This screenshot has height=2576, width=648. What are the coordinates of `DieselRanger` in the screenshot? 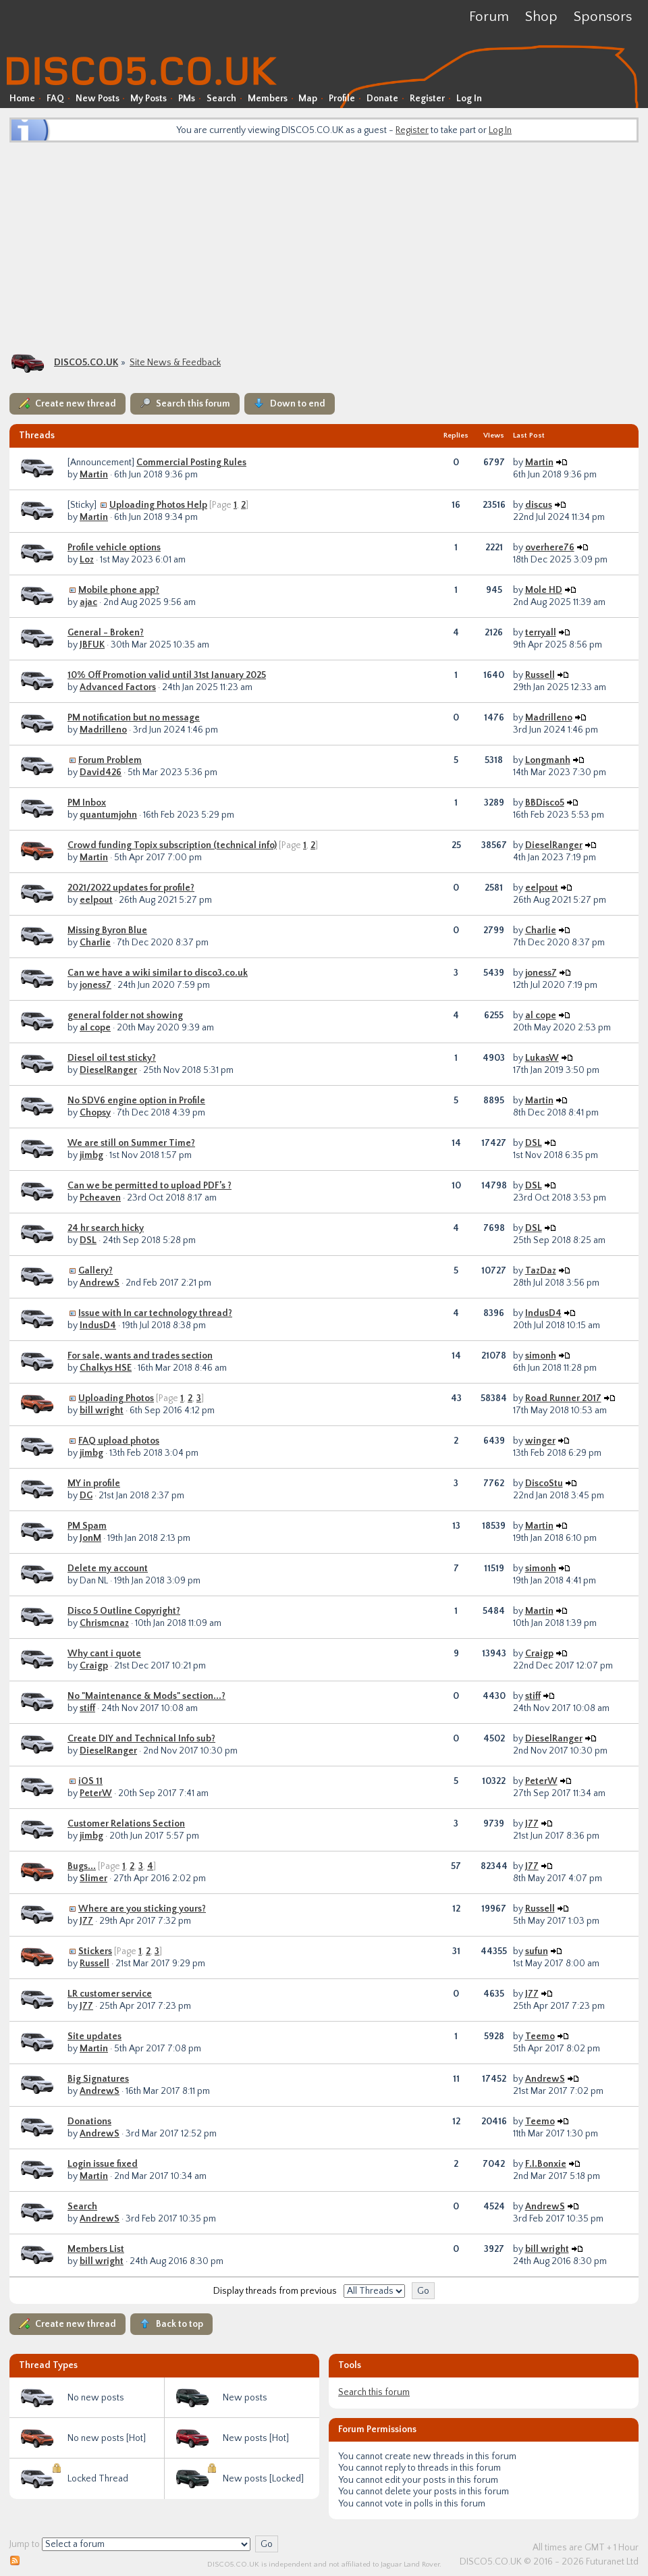 It's located at (554, 845).